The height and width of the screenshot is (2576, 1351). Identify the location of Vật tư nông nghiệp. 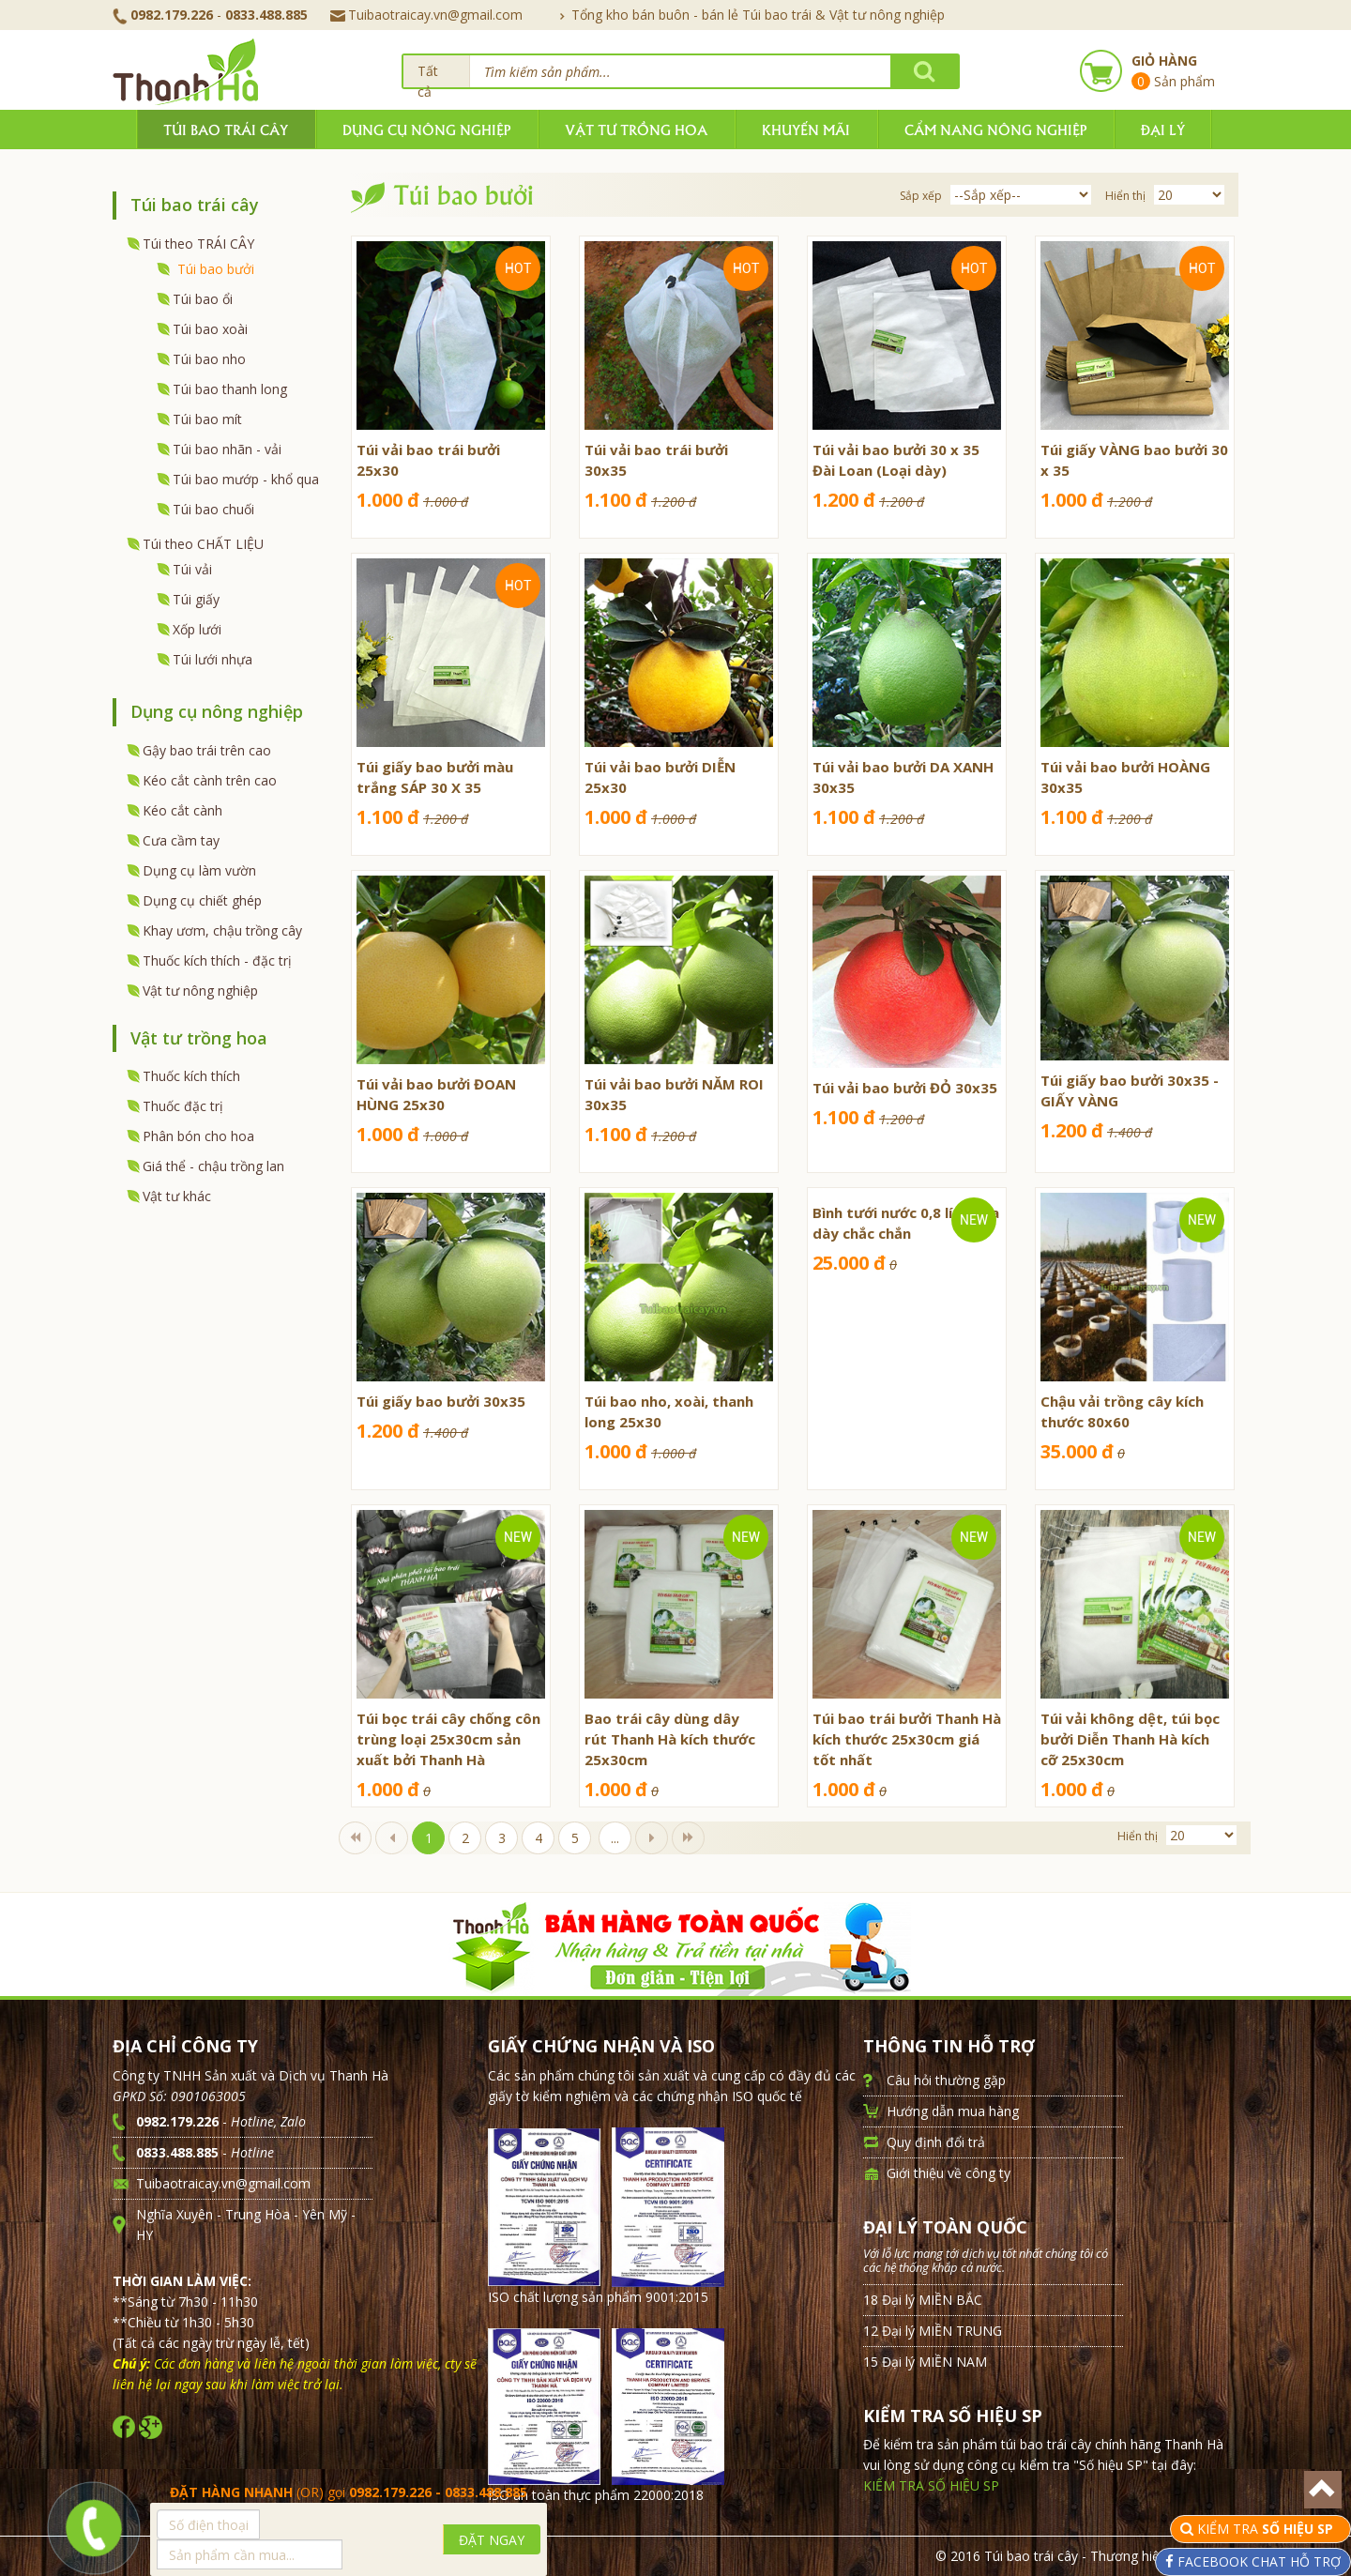
(200, 990).